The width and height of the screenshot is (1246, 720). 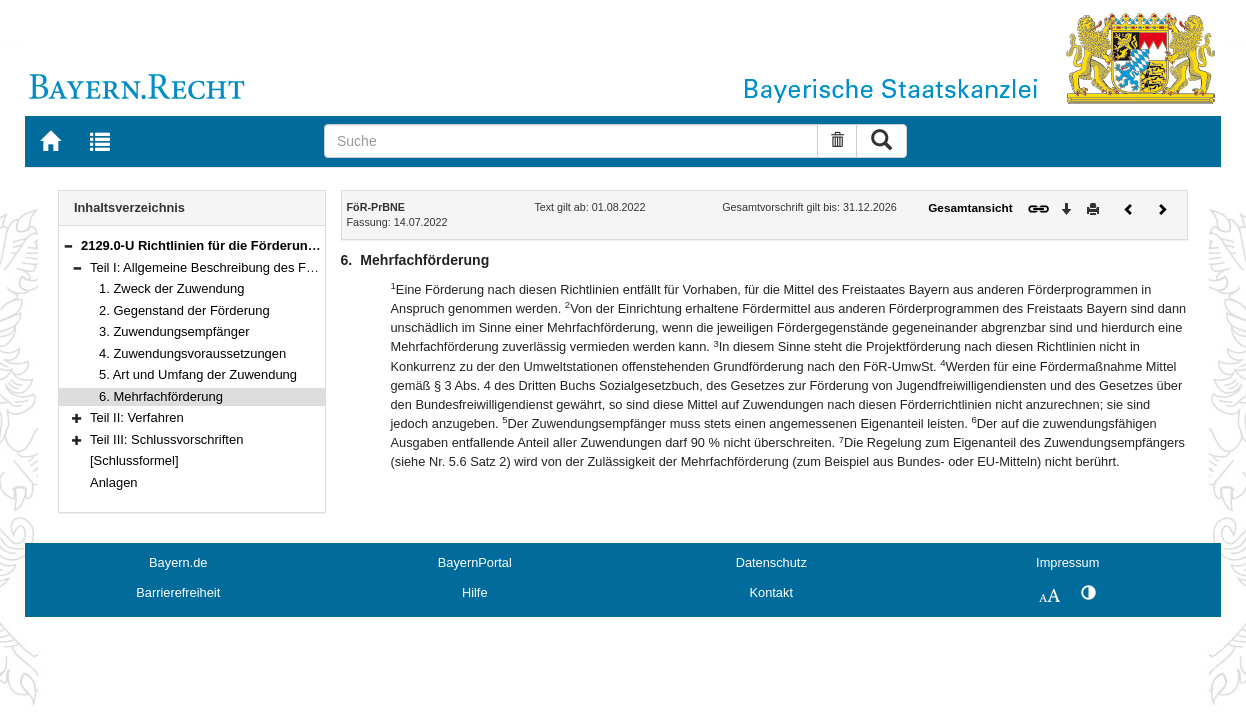 What do you see at coordinates (184, 310) in the screenshot?
I see `2. Gegenstand der Förderung` at bounding box center [184, 310].